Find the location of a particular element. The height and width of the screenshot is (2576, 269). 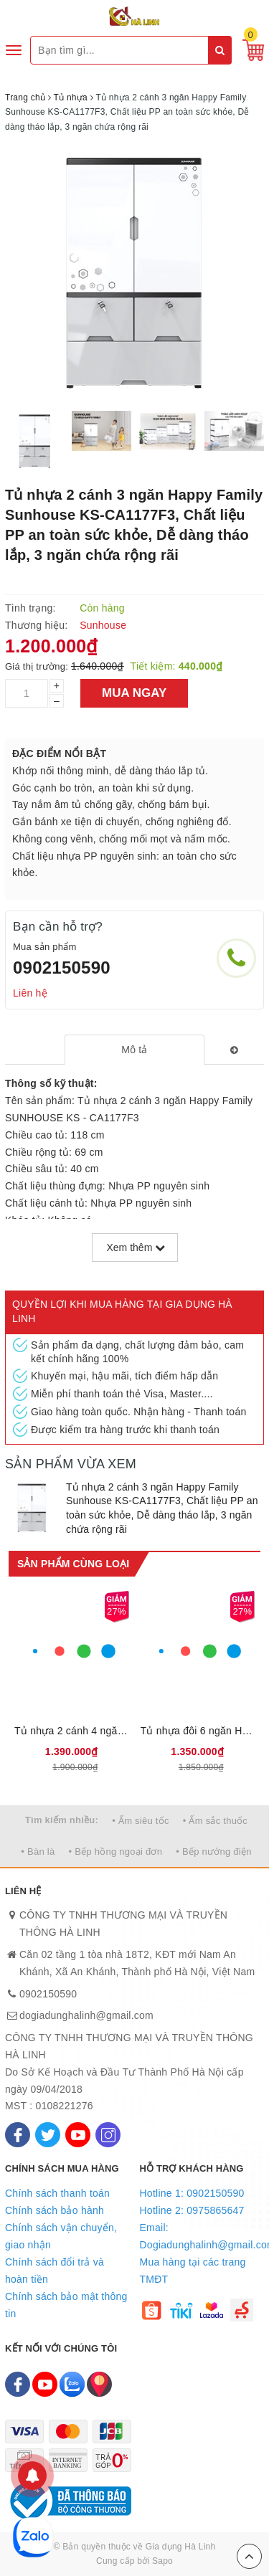

Mua hàng tại các trang TMĐT is located at coordinates (193, 2270).